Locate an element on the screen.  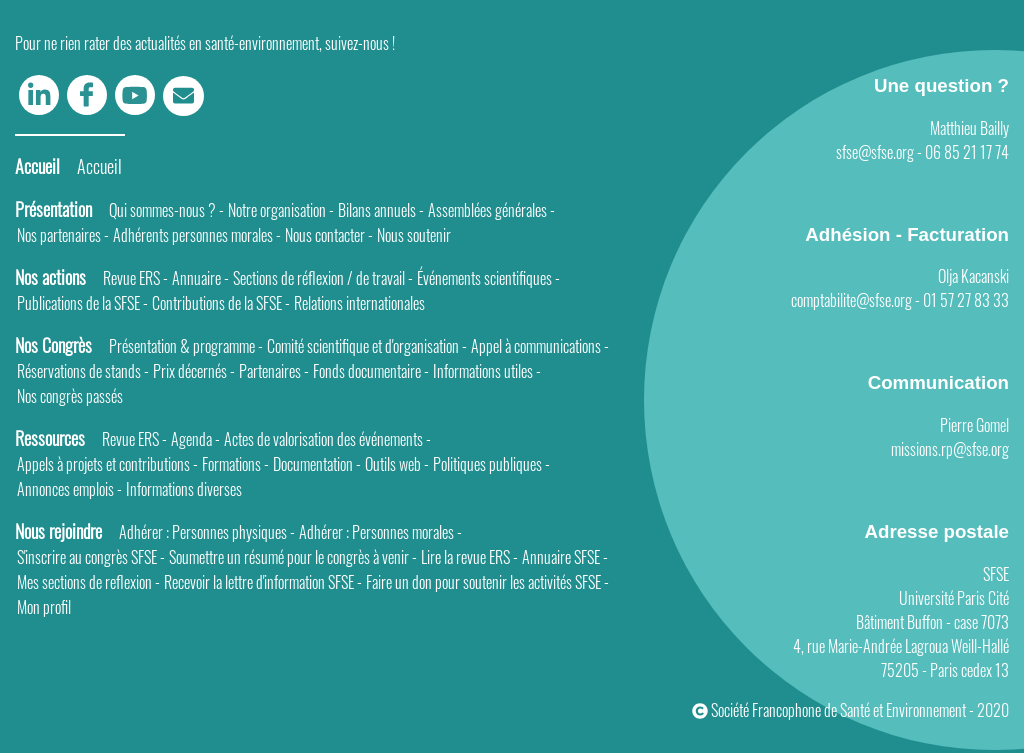
Assemblées générales is located at coordinates (491, 210).